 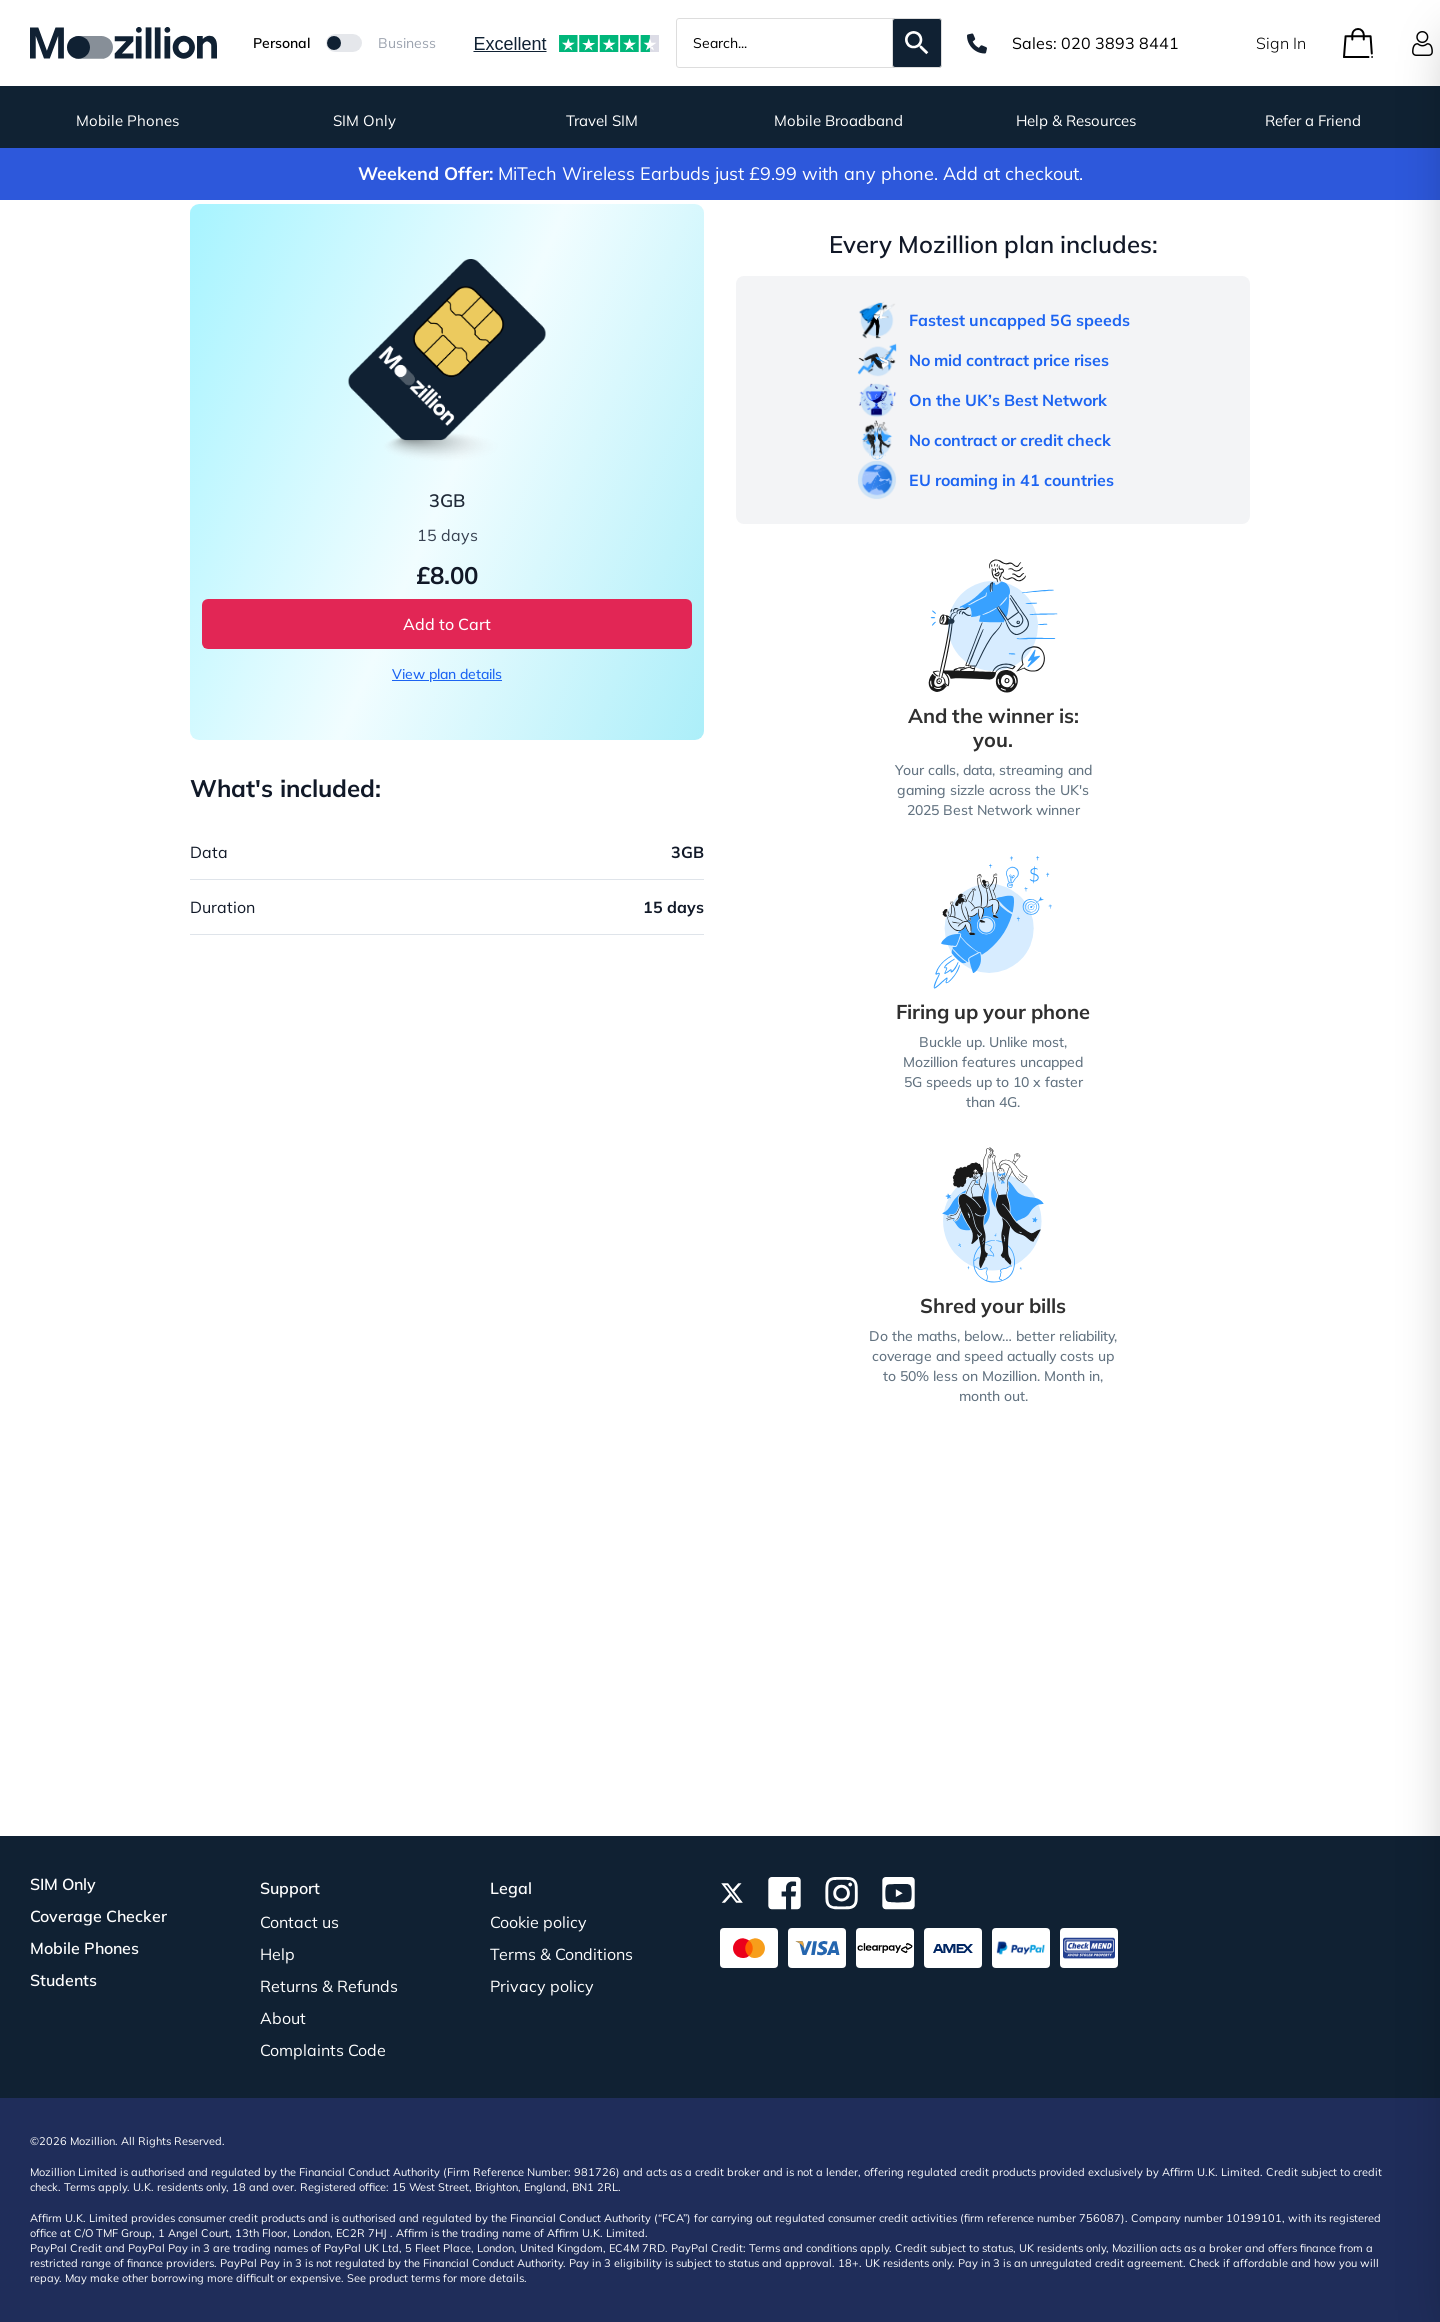 What do you see at coordinates (299, 1922) in the screenshot?
I see `Contact us` at bounding box center [299, 1922].